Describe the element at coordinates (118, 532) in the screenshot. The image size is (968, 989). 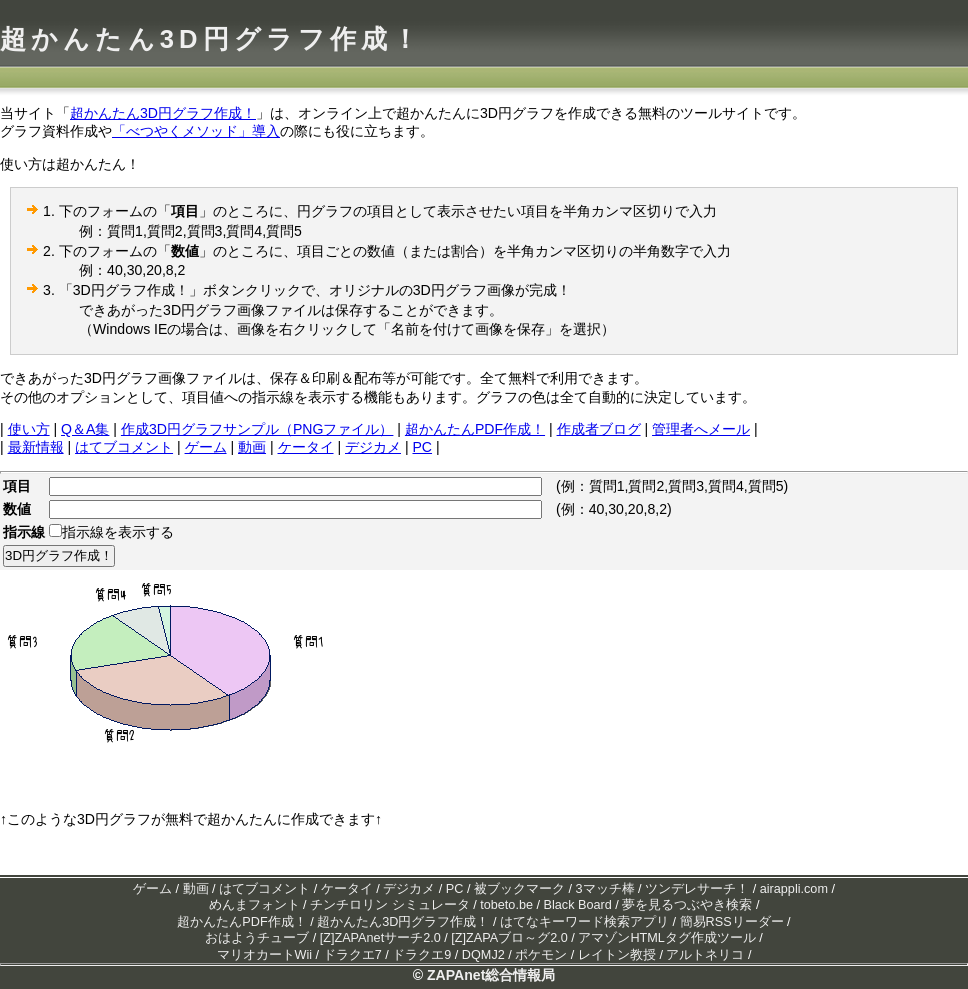
I see `指示線を表示する` at that location.